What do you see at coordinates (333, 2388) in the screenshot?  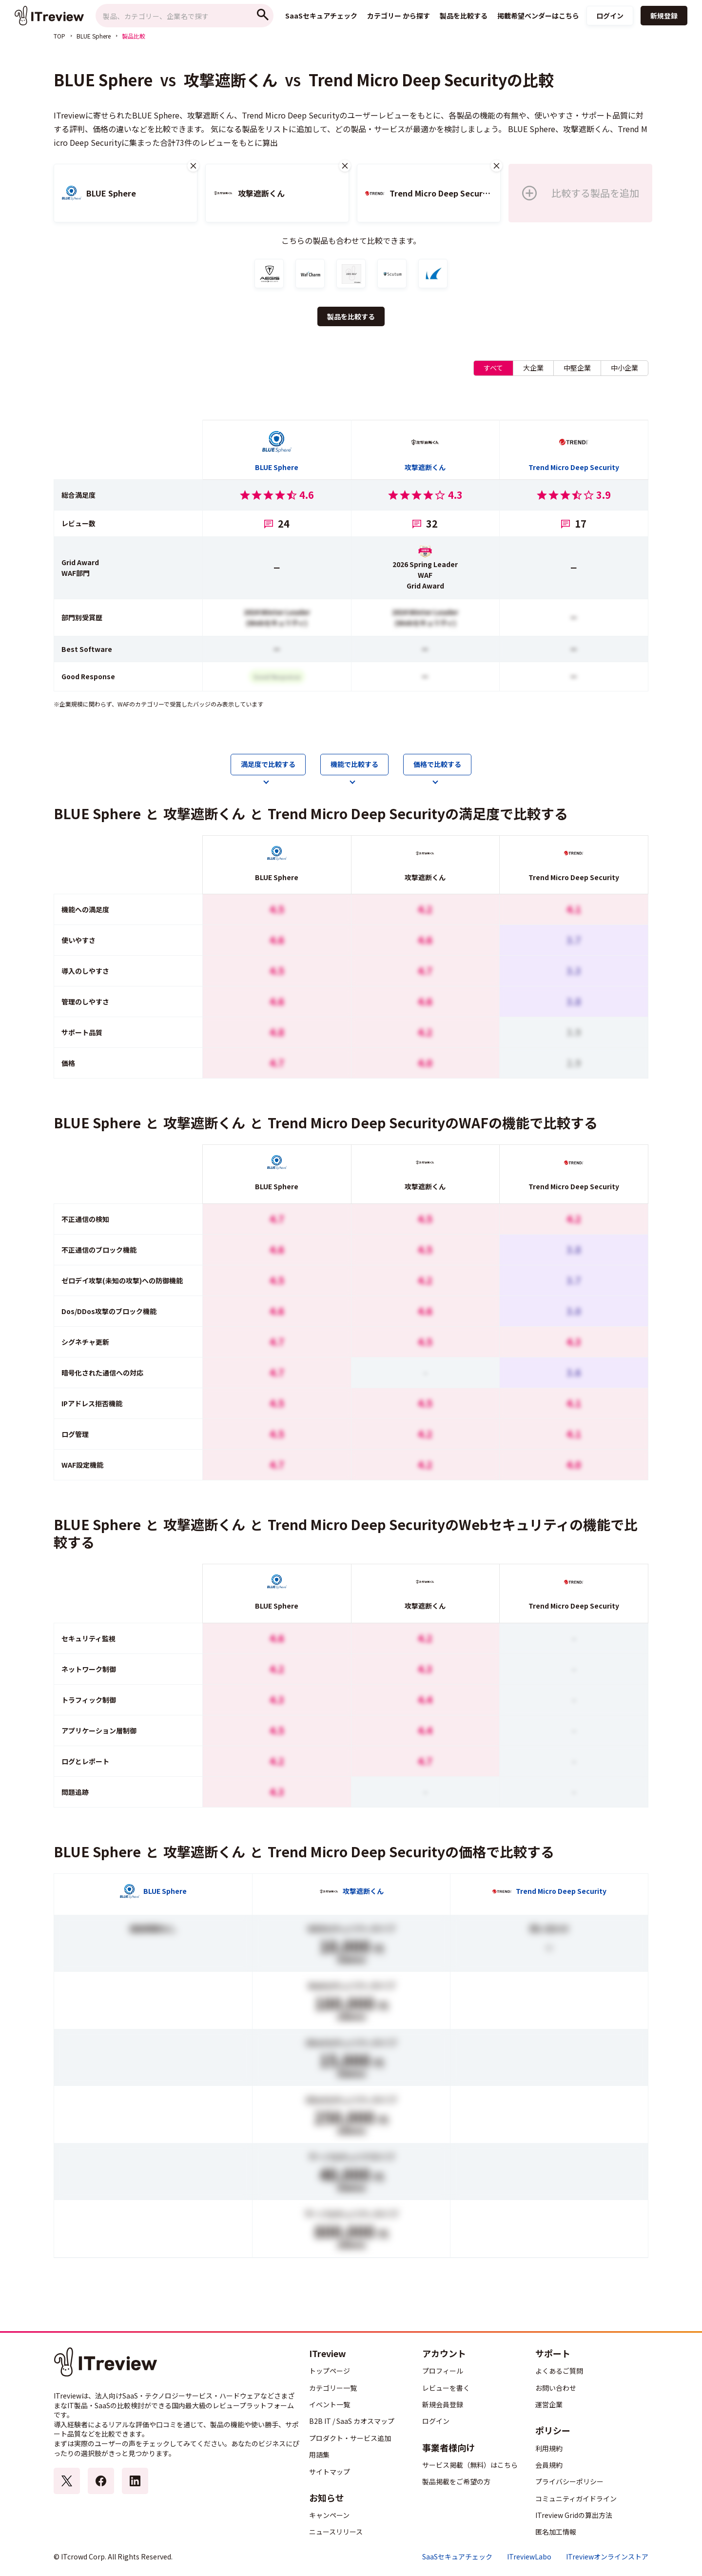 I see `カテゴリー一覧` at bounding box center [333, 2388].